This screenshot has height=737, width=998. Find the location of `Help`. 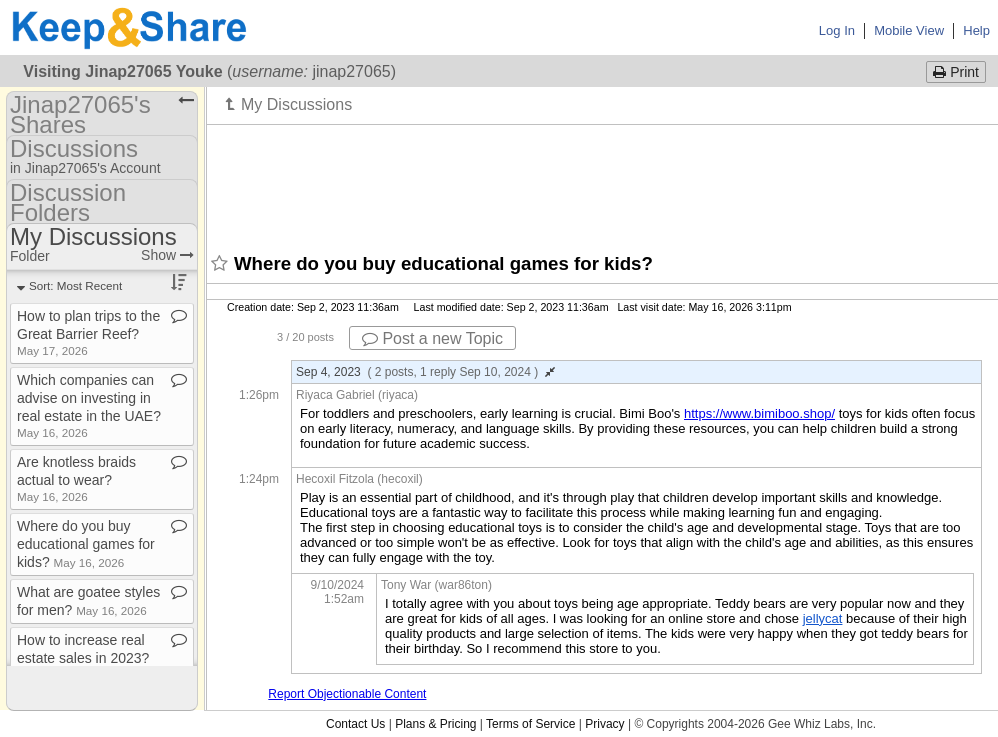

Help is located at coordinates (976, 30).